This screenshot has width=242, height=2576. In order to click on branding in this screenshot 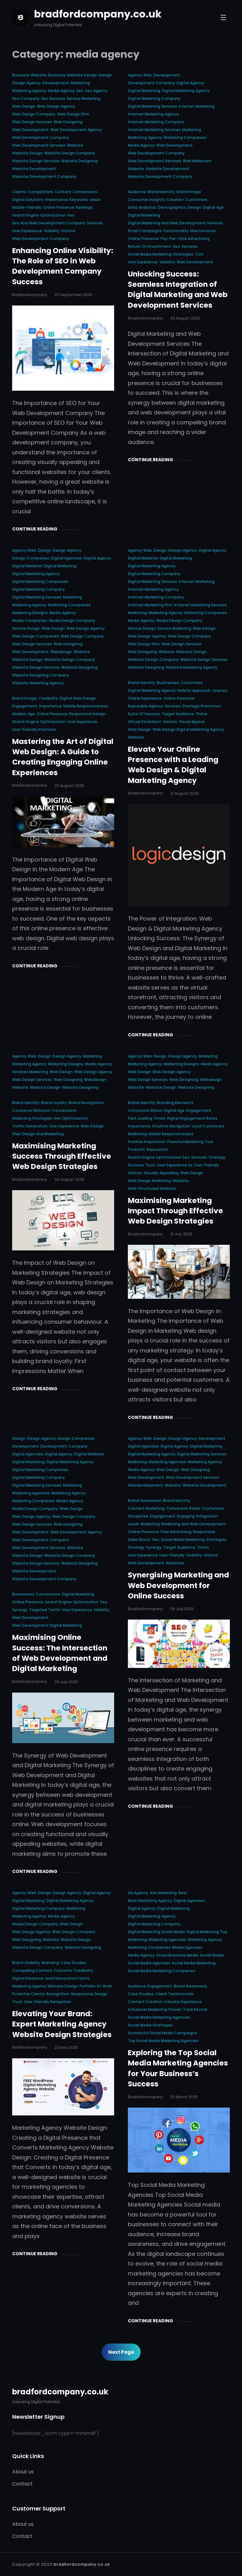, I will do `click(50, 1962)`.